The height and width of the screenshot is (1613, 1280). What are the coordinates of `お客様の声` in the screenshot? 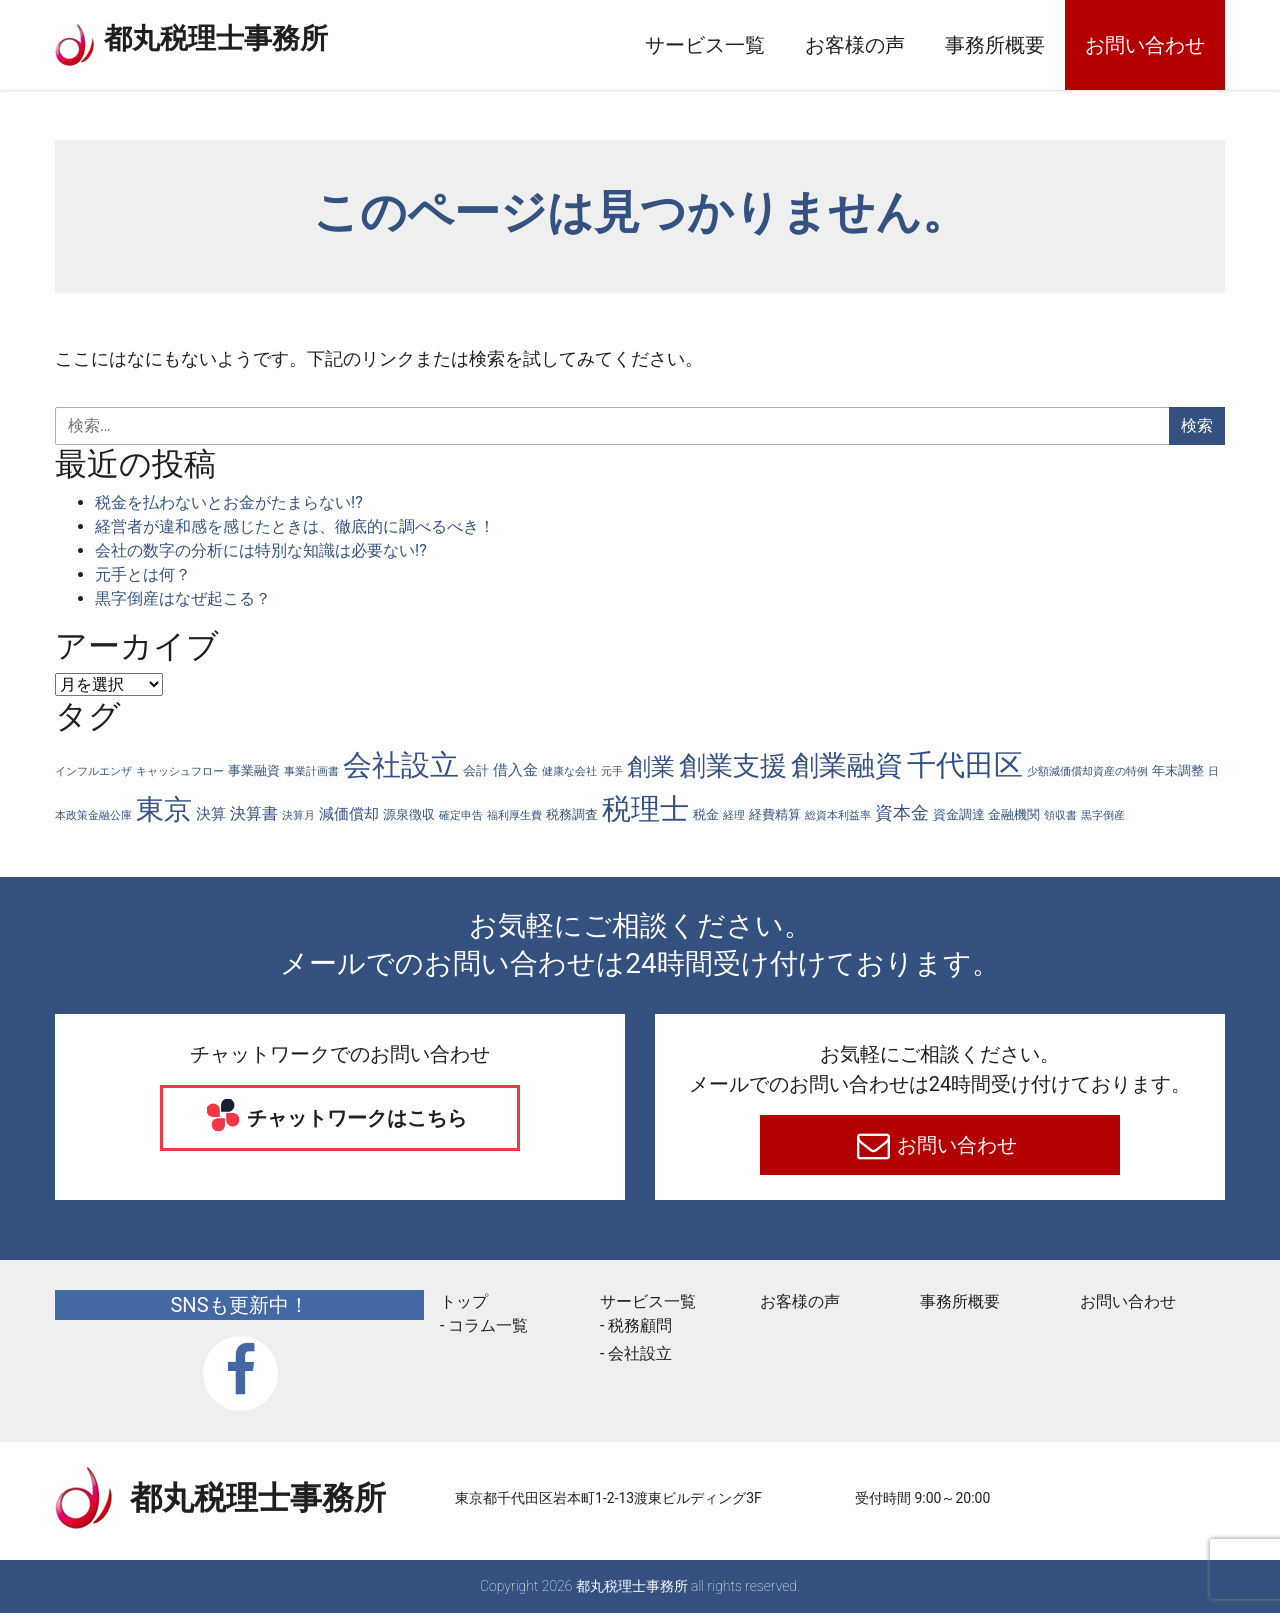 It's located at (855, 45).